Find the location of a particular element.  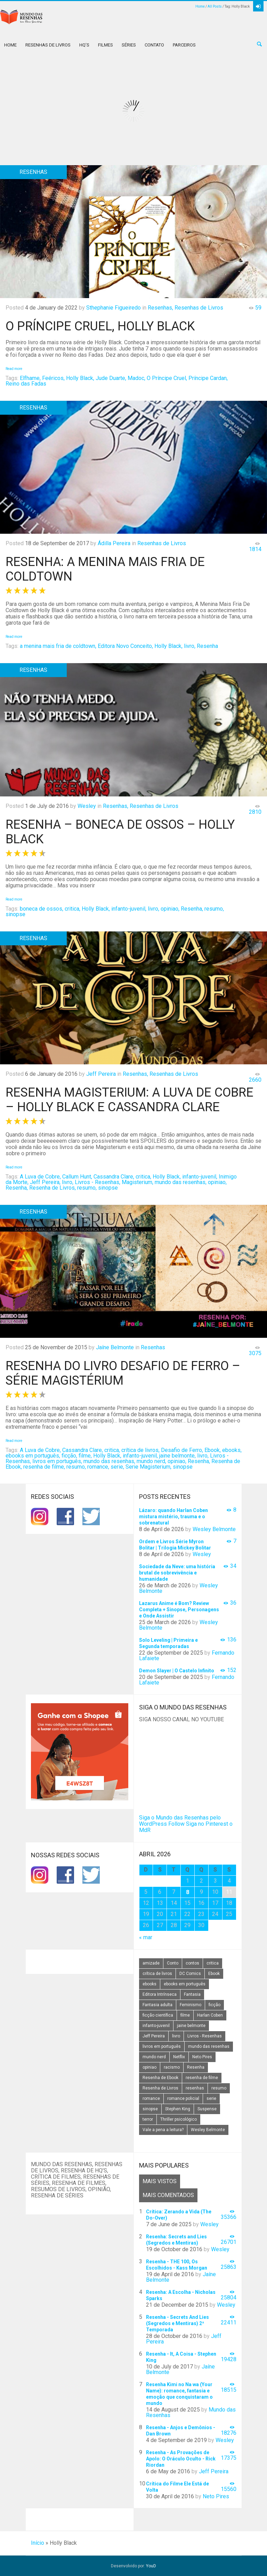

Jude Duarte, is located at coordinates (111, 378).